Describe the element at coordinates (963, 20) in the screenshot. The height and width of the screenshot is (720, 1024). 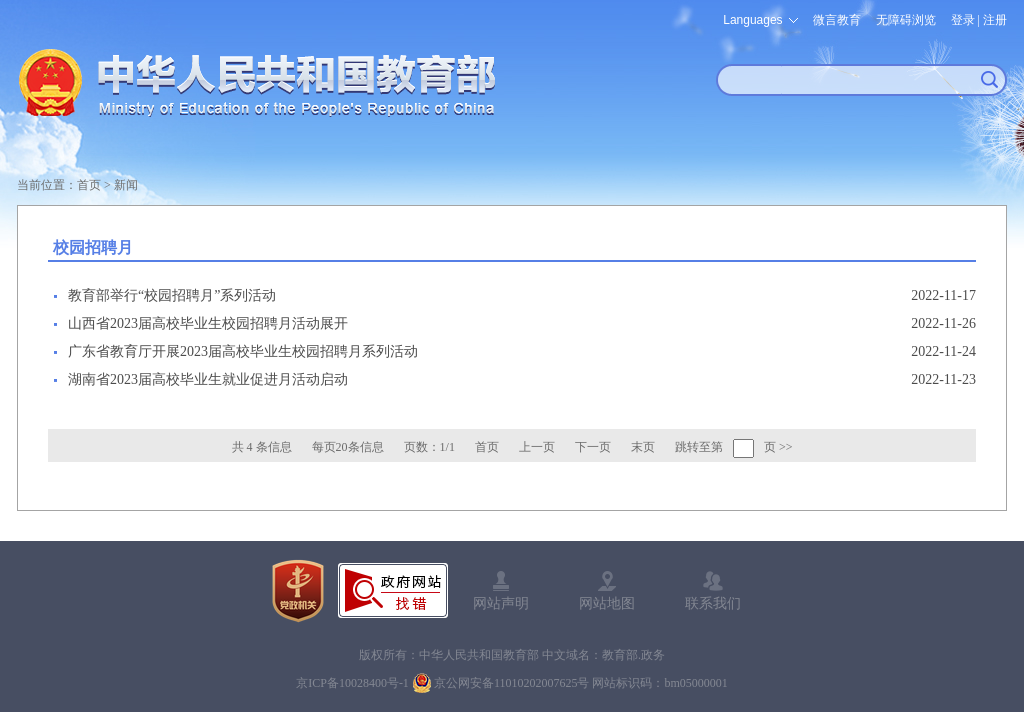
I see `登录` at that location.